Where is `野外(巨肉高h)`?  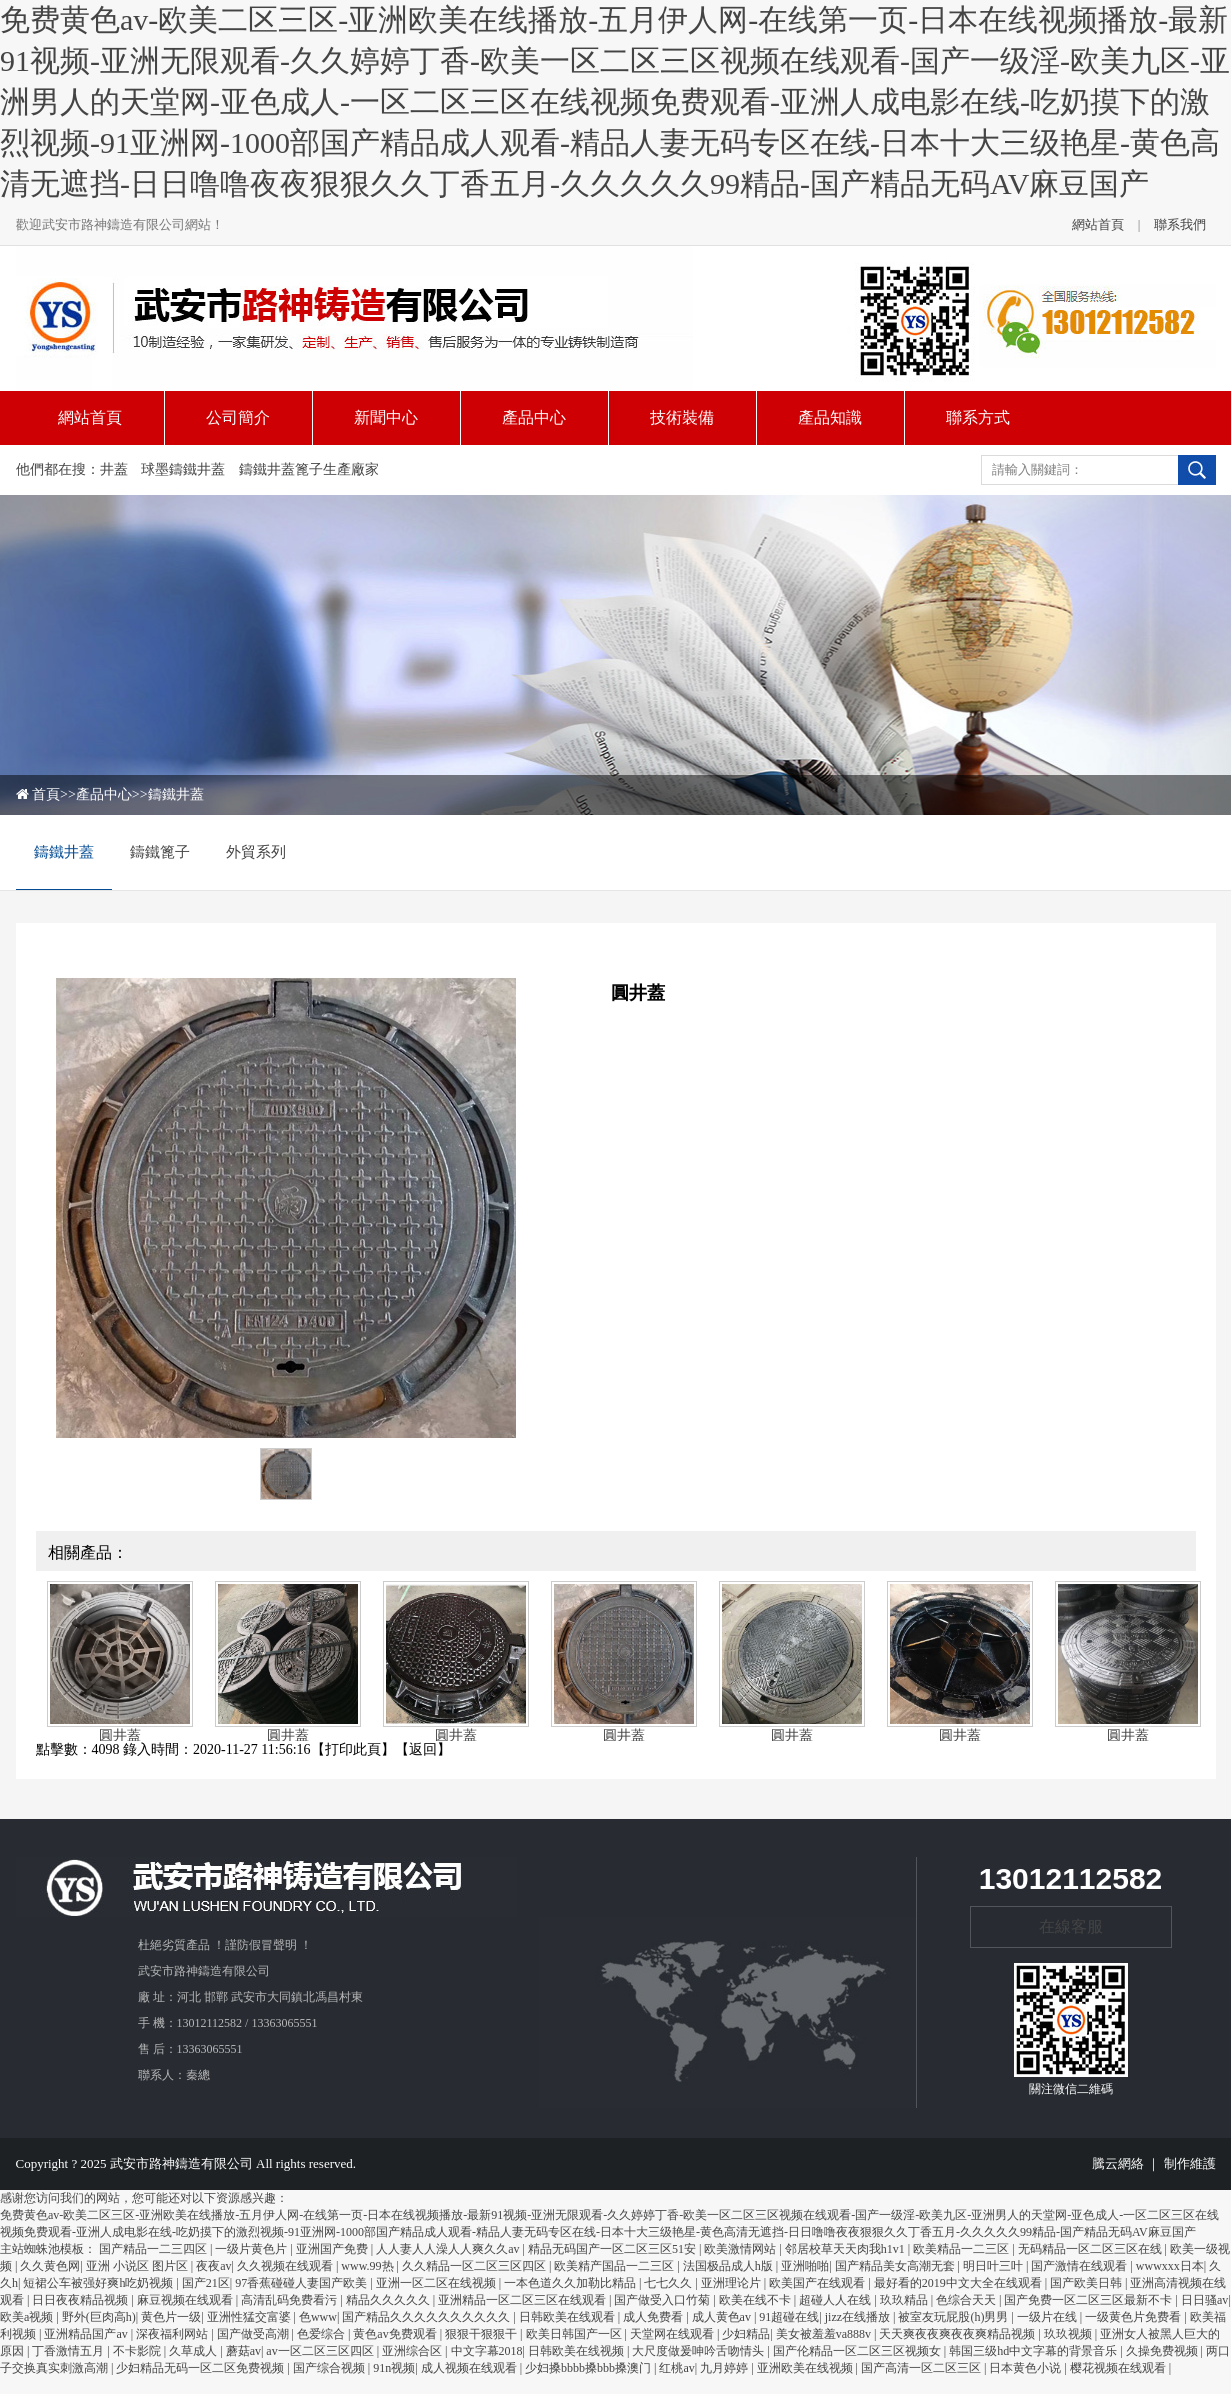
野外(巨肉高h) is located at coordinates (99, 2317).